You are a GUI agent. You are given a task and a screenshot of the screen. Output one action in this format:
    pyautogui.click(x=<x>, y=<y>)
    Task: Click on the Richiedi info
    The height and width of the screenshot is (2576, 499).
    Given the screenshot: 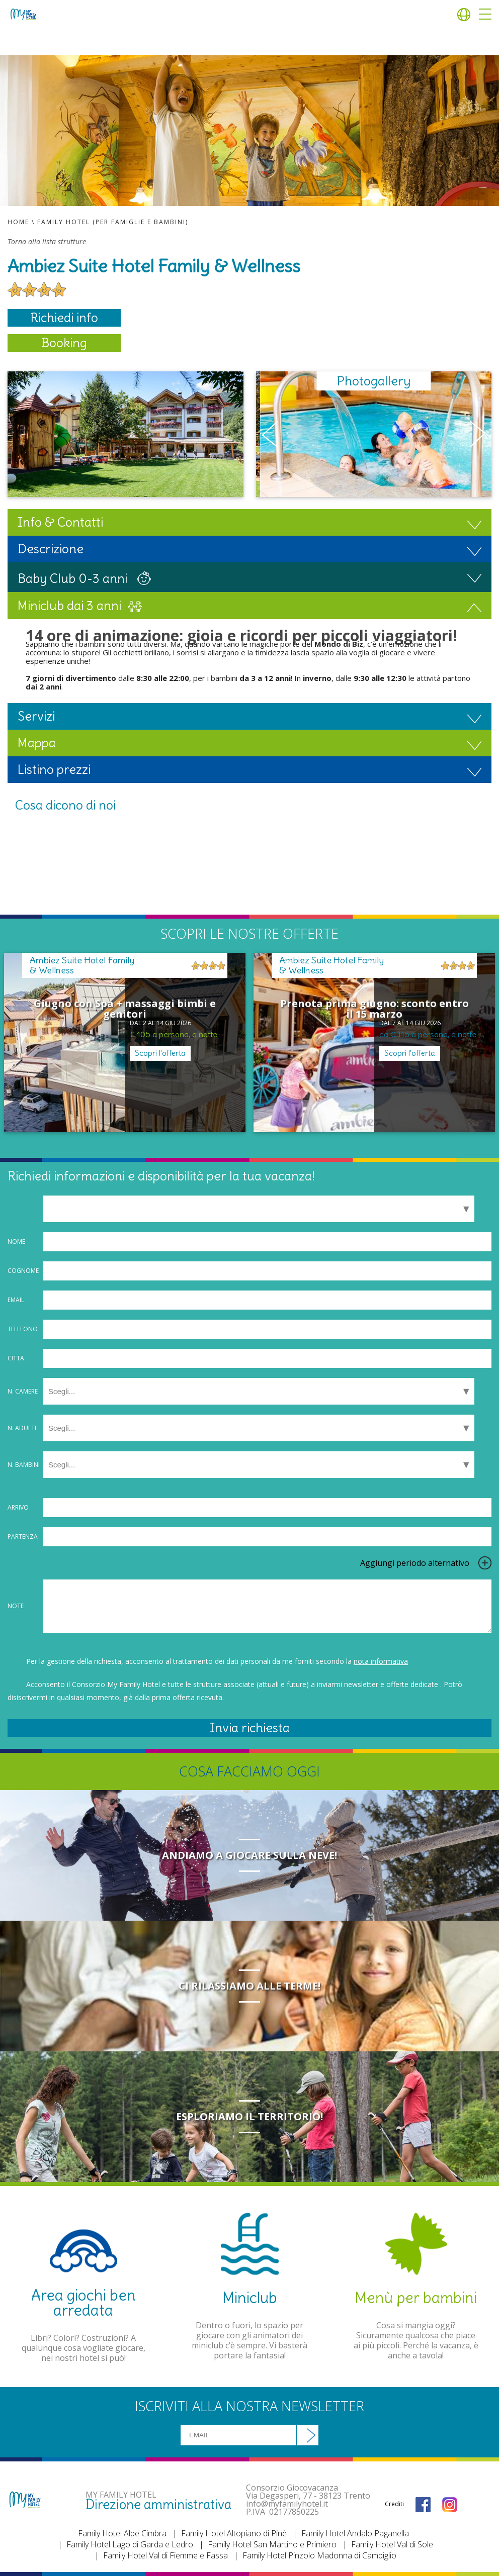 What is the action you would take?
    pyautogui.click(x=64, y=318)
    